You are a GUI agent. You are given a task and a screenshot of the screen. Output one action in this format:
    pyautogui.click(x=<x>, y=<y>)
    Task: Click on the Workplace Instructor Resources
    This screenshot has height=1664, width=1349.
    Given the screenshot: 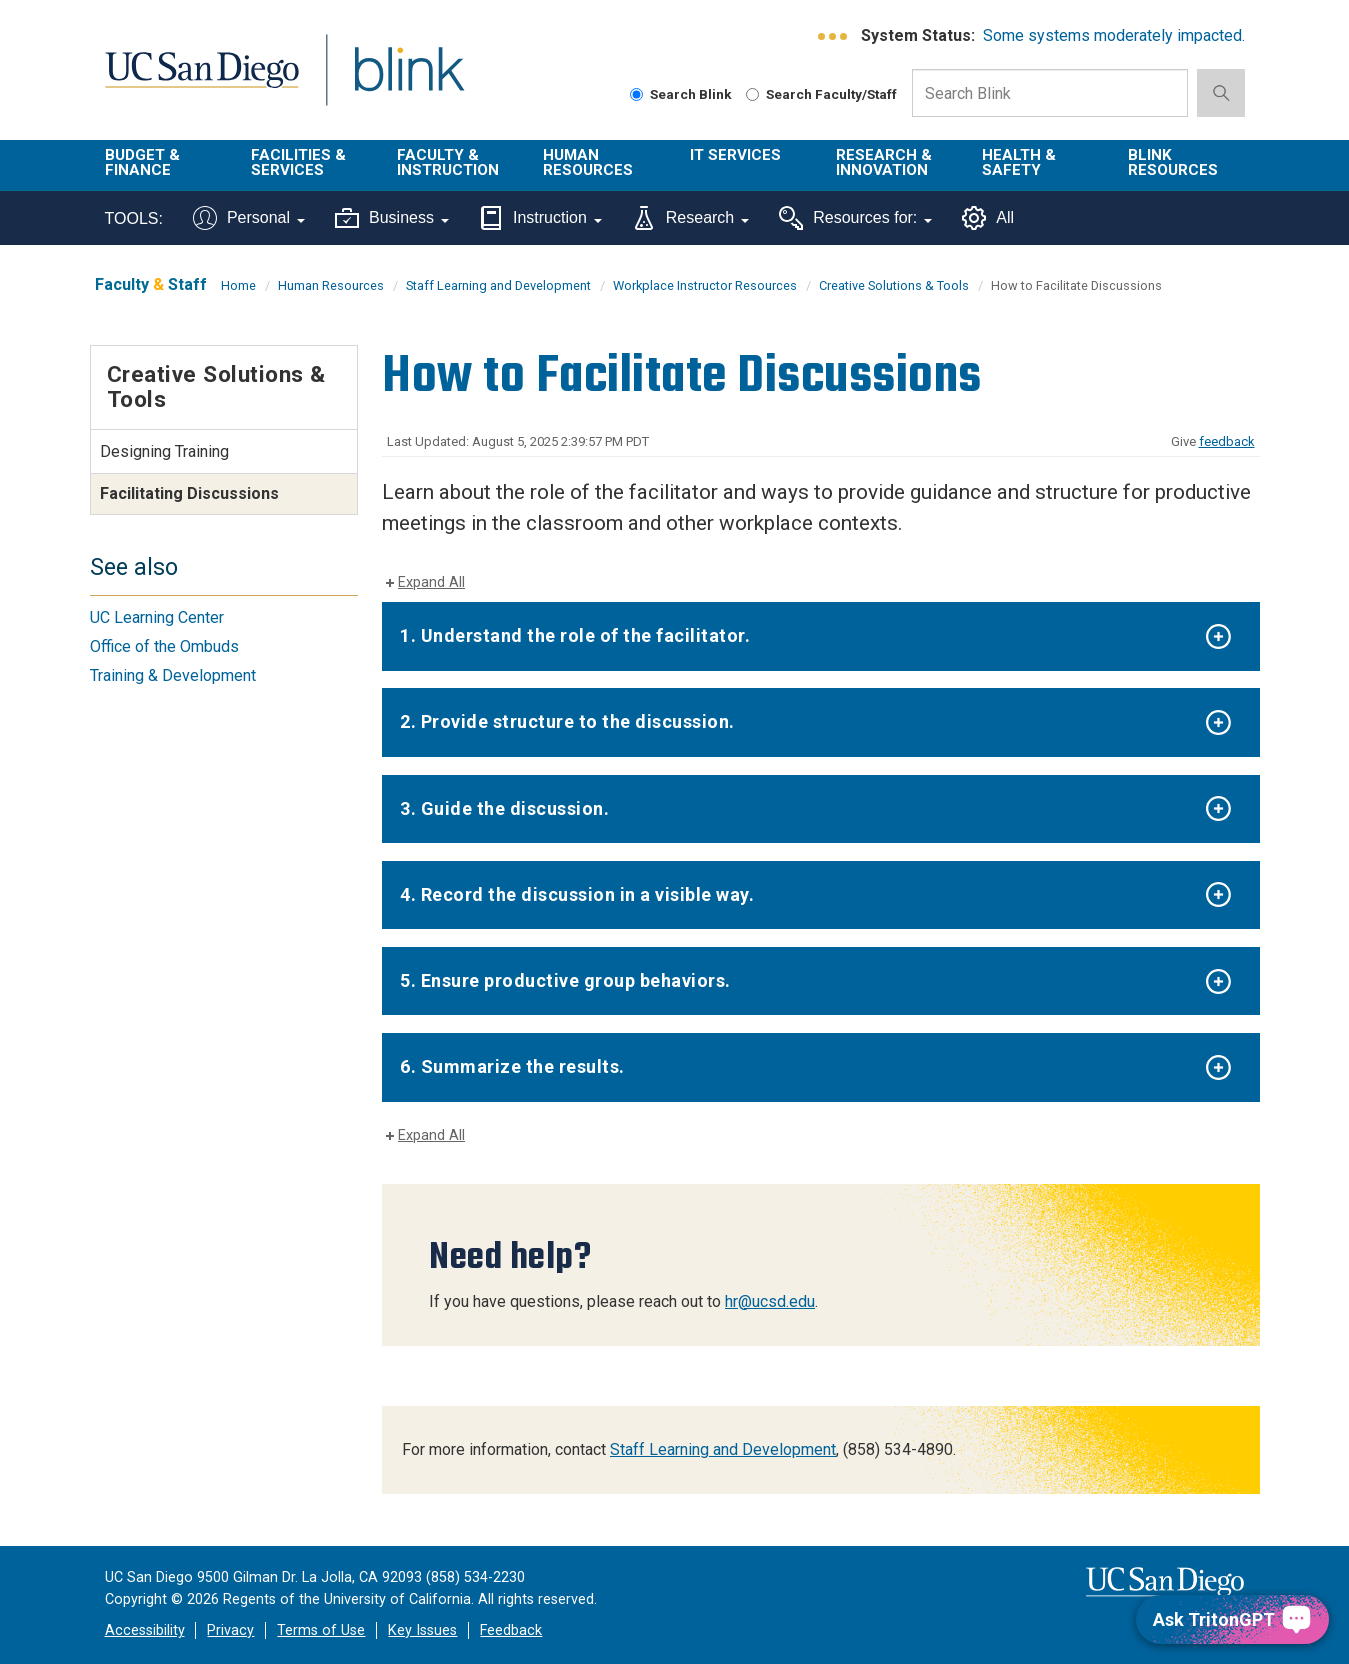 What is the action you would take?
    pyautogui.click(x=705, y=285)
    